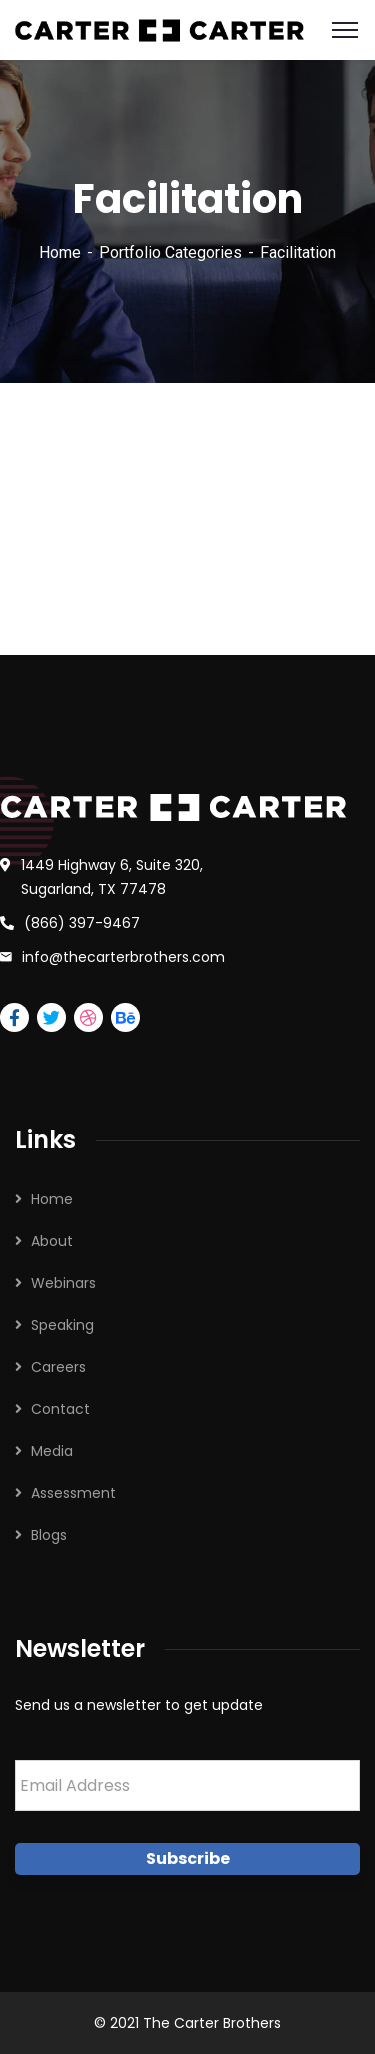 Image resolution: width=375 pixels, height=2054 pixels. Describe the element at coordinates (58, 1367) in the screenshot. I see `Careers` at that location.